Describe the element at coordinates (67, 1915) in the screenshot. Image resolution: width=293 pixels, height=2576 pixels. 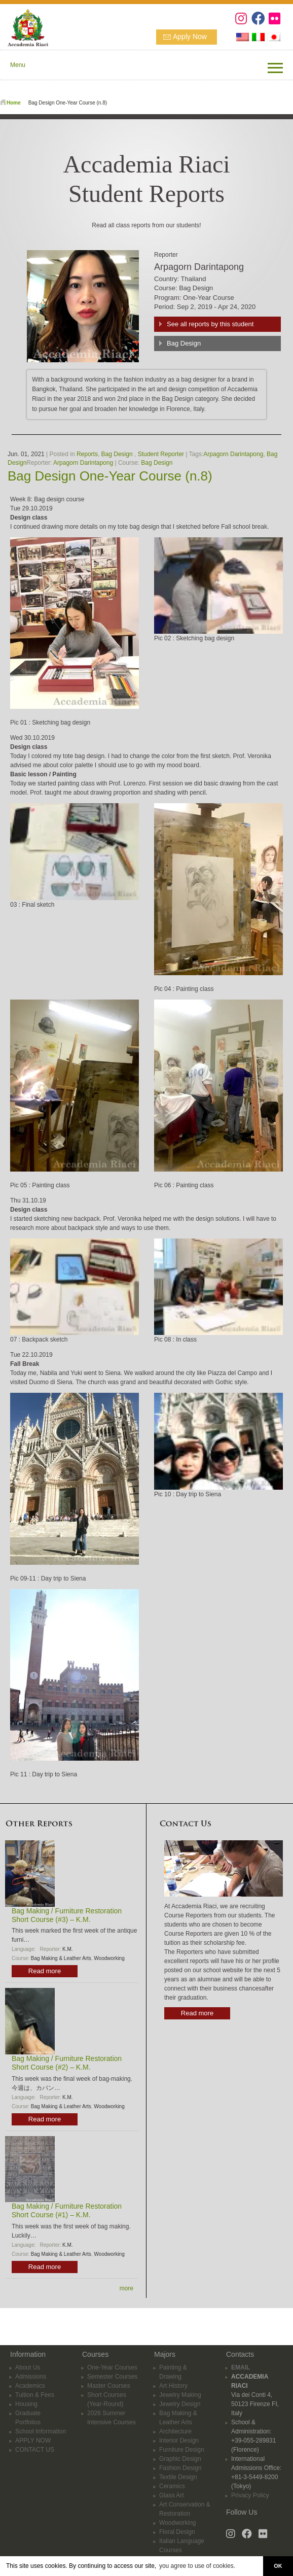
I see `Bag Making / Furniture Restoration Short Course (#3) – K.M.` at that location.